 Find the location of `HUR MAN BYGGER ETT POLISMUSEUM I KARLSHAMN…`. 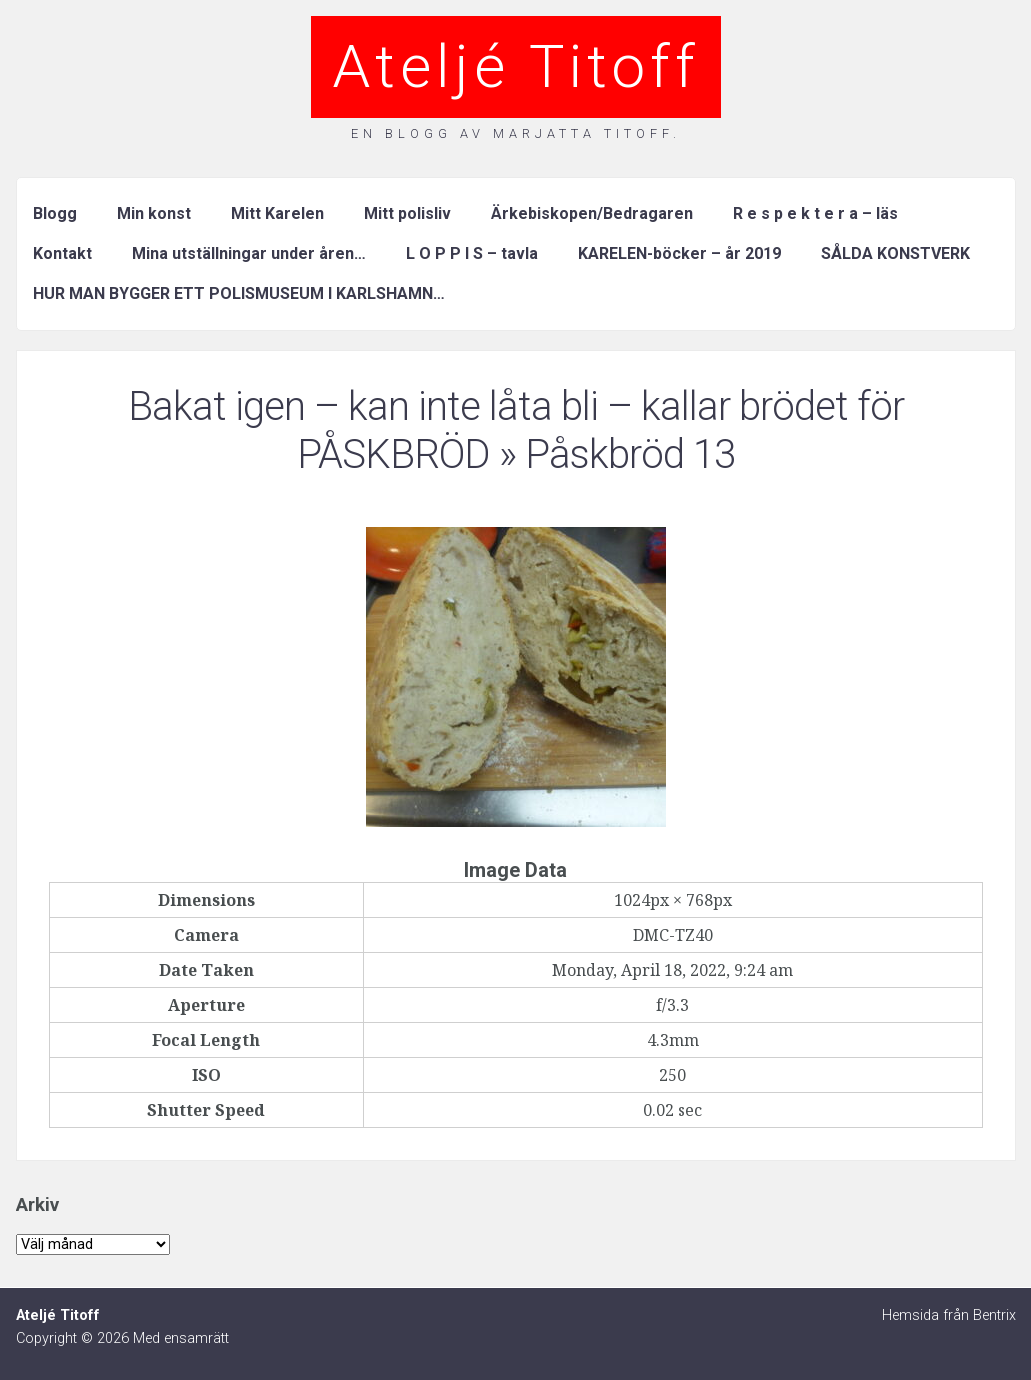

HUR MAN BYGGER ETT POLISMUSEUM I KARLSHAMN… is located at coordinates (239, 293).